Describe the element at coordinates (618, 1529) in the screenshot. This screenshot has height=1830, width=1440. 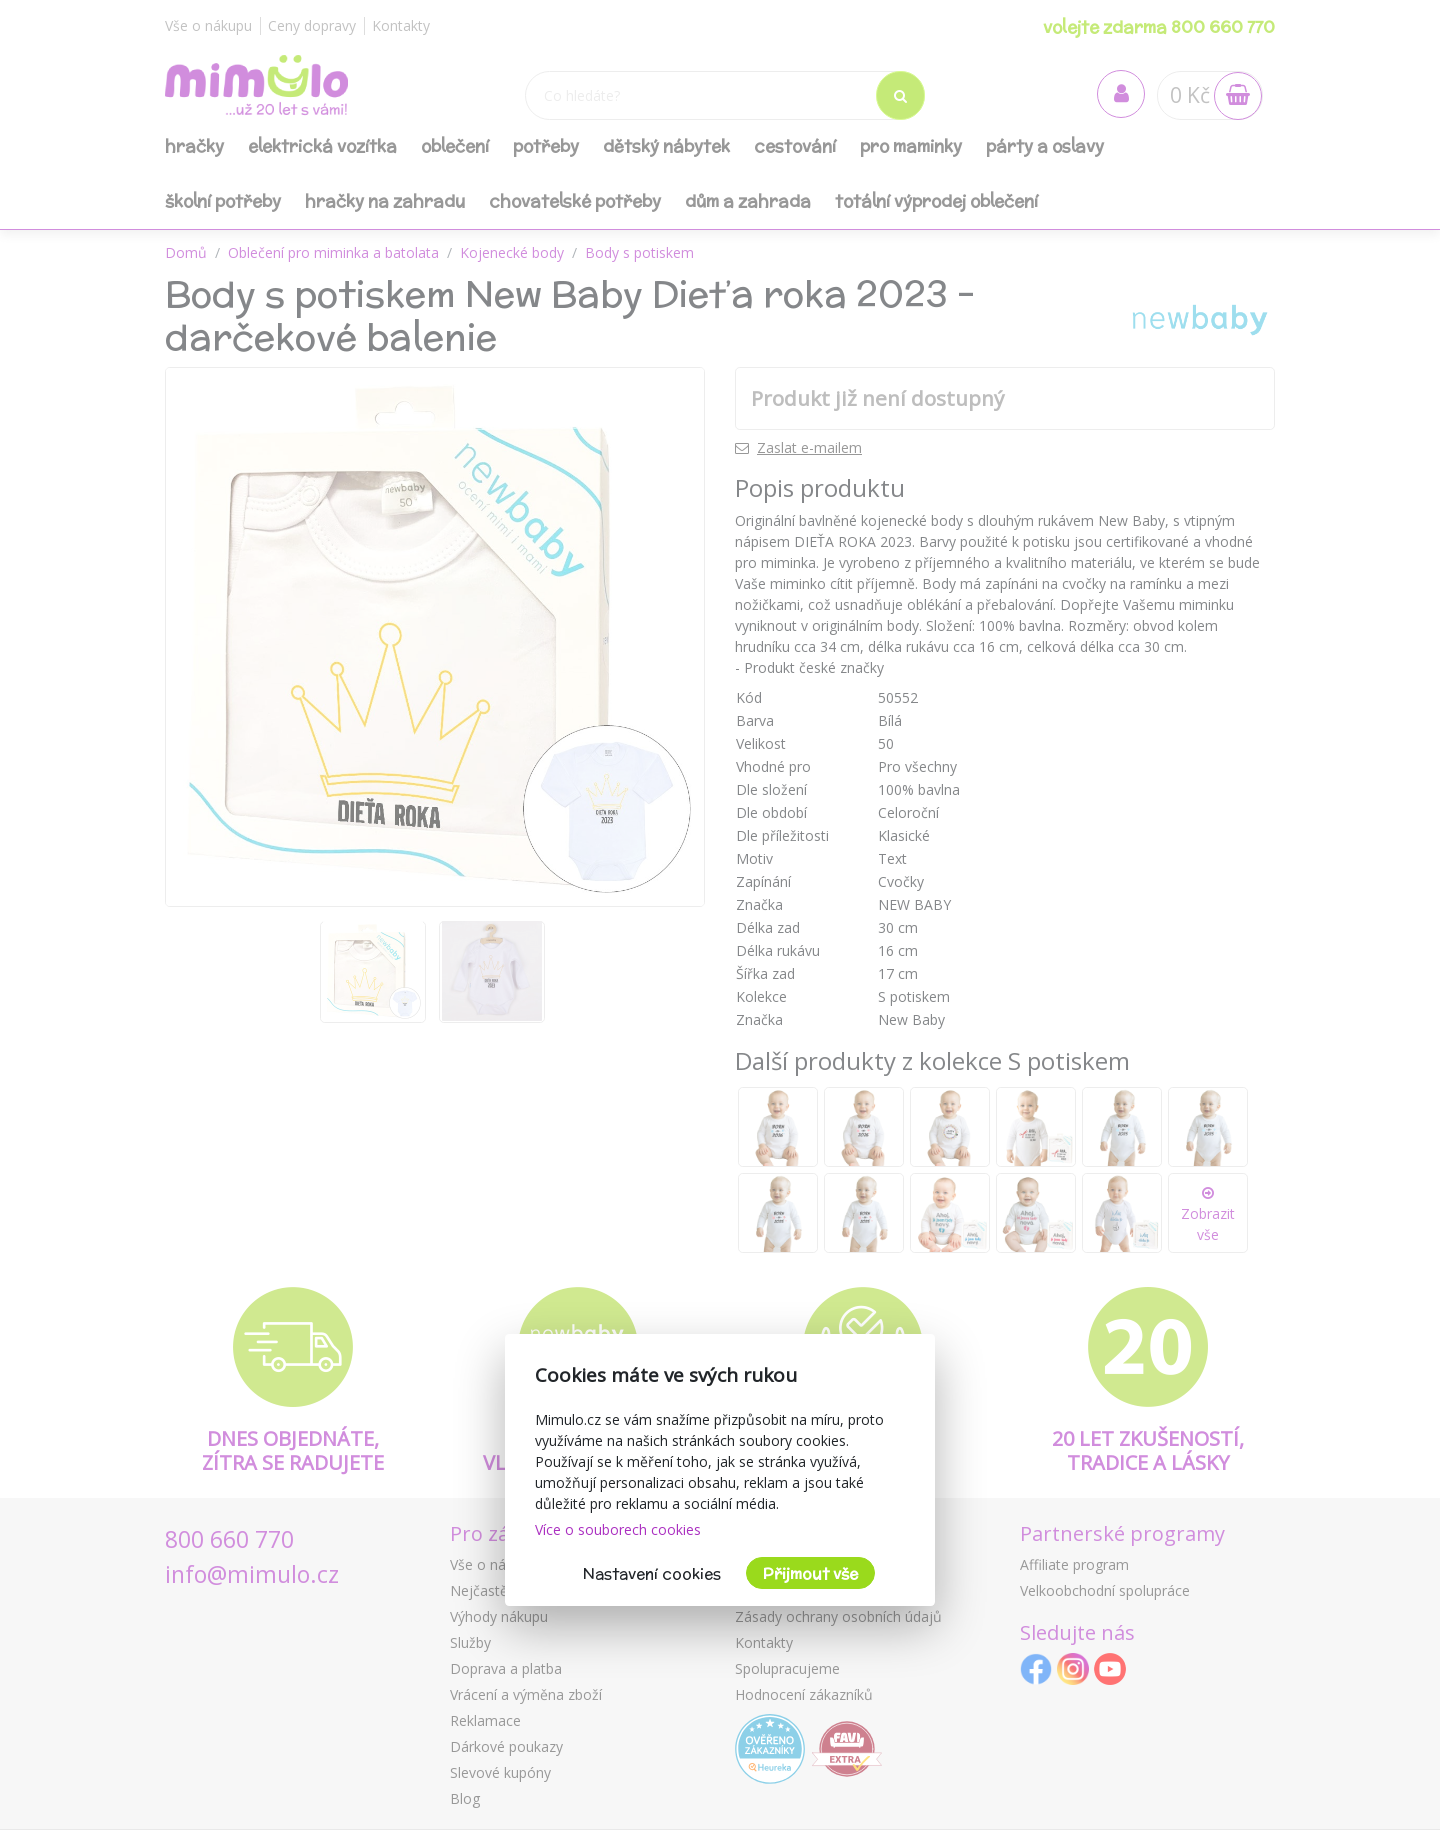
I see `Více o souborech cookies` at that location.